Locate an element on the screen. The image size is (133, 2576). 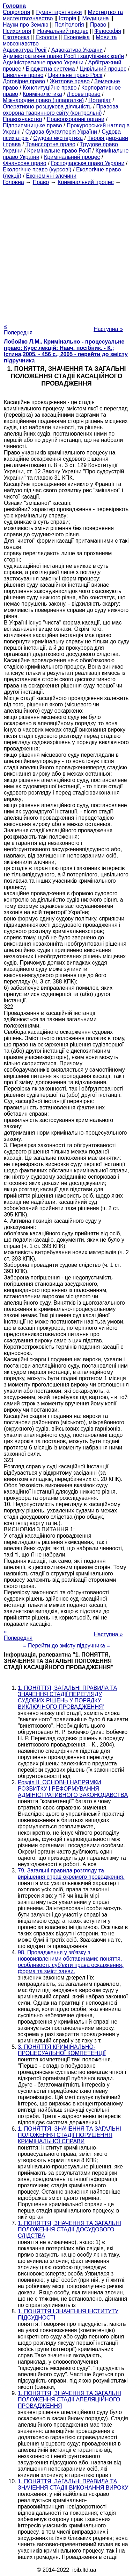
Адміністративне право Росії і зарубіжних країн is located at coordinates (63, 56).